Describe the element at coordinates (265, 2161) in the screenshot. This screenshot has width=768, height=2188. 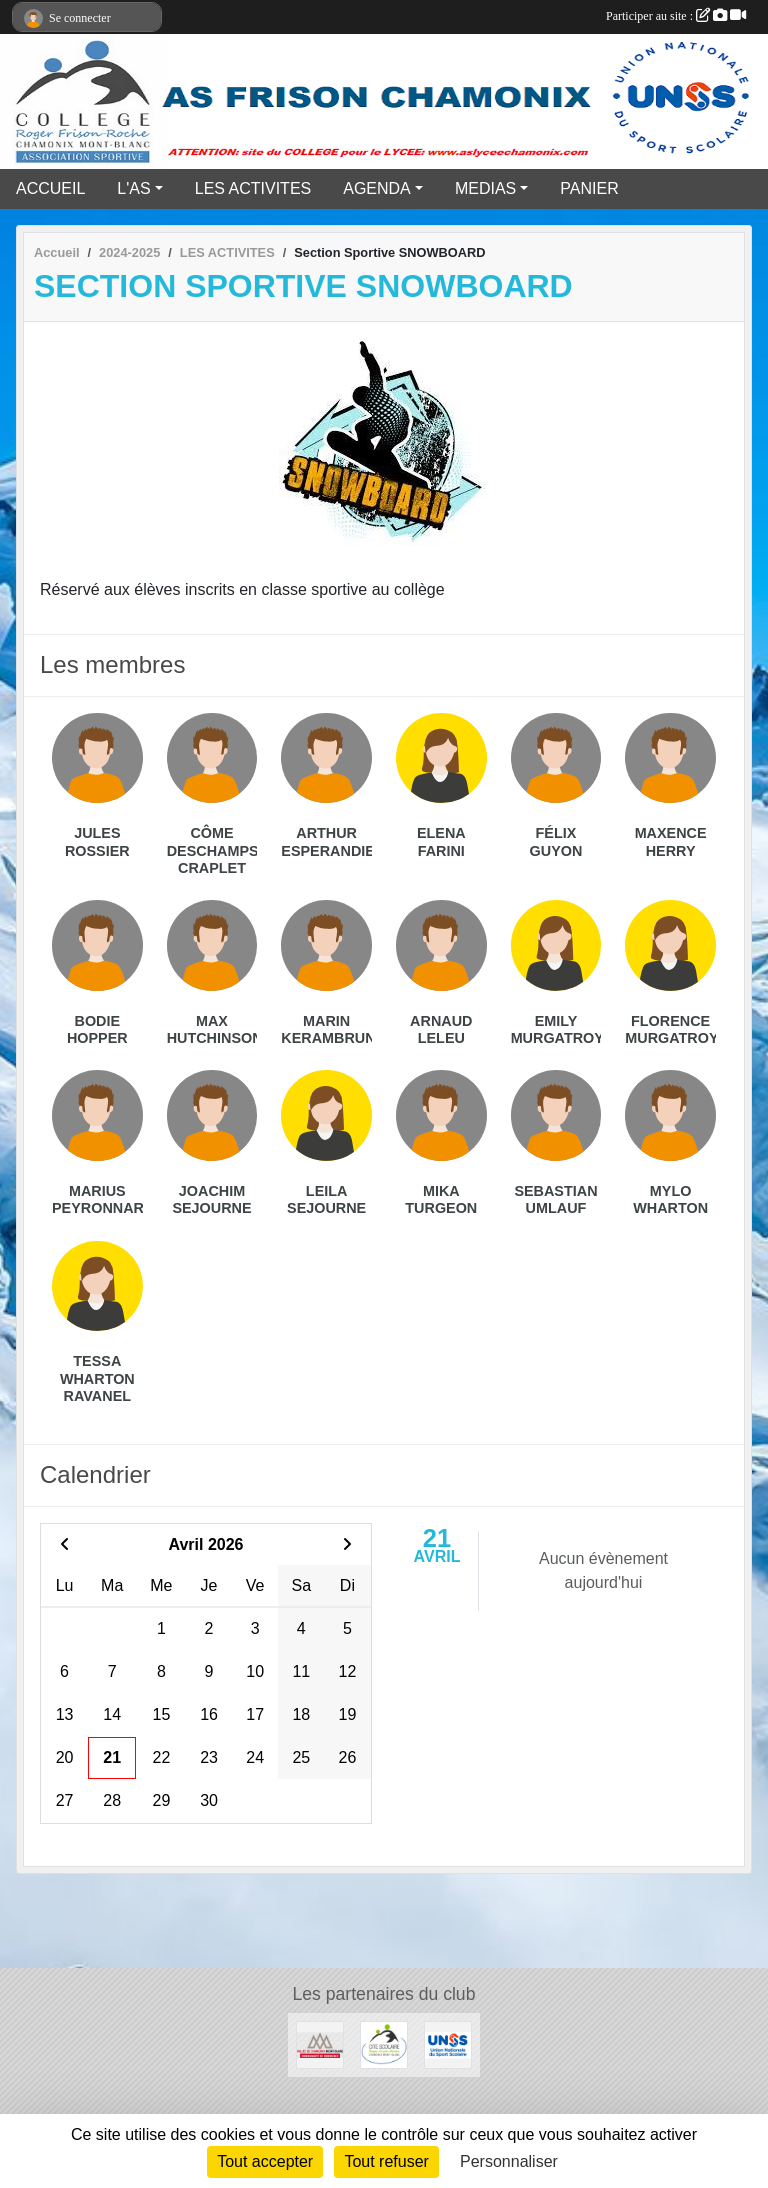
I see `Tout accepter [Cookies : Tout accepter]` at that location.